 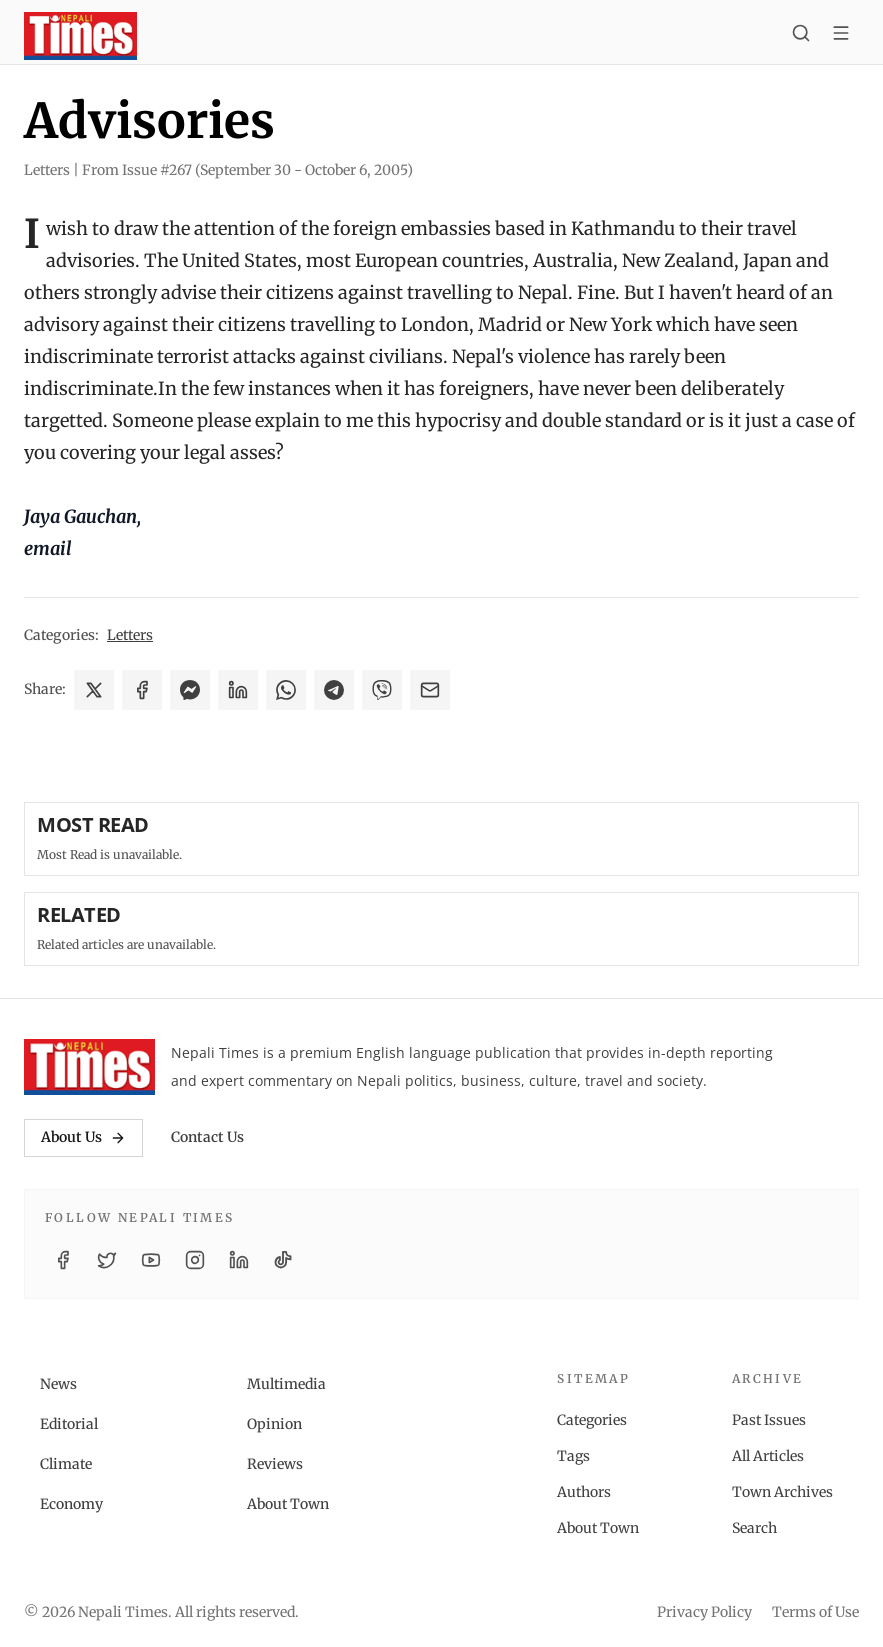 I want to click on Categories, so click(x=592, y=1420).